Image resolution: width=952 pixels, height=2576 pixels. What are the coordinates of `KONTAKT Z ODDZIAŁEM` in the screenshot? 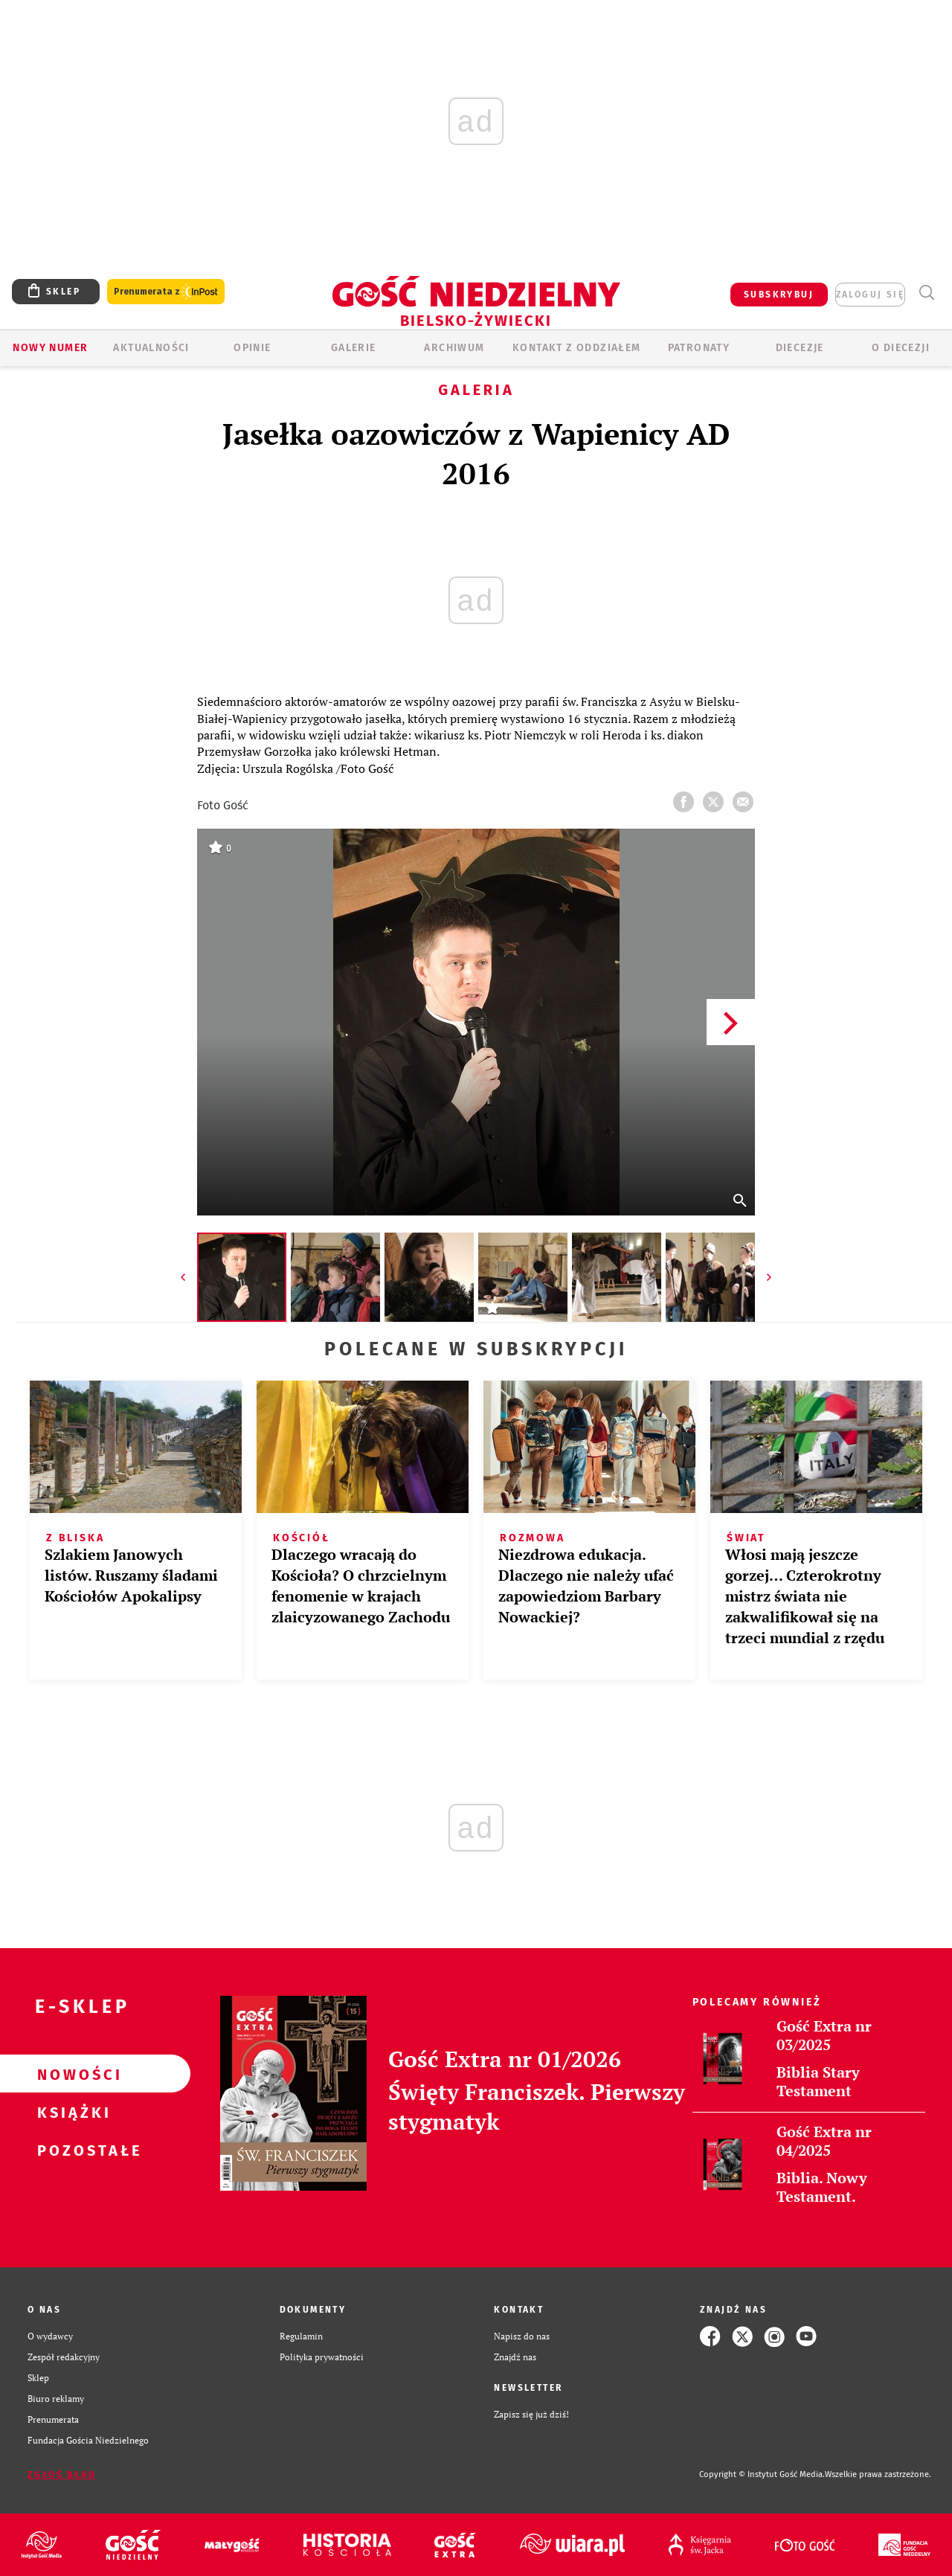 It's located at (576, 347).